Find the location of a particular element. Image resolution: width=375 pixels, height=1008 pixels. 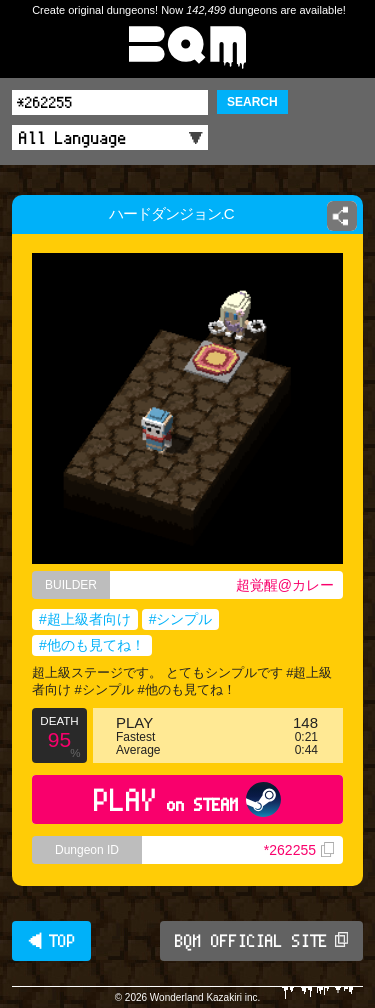

◀ TOP is located at coordinates (51, 941).